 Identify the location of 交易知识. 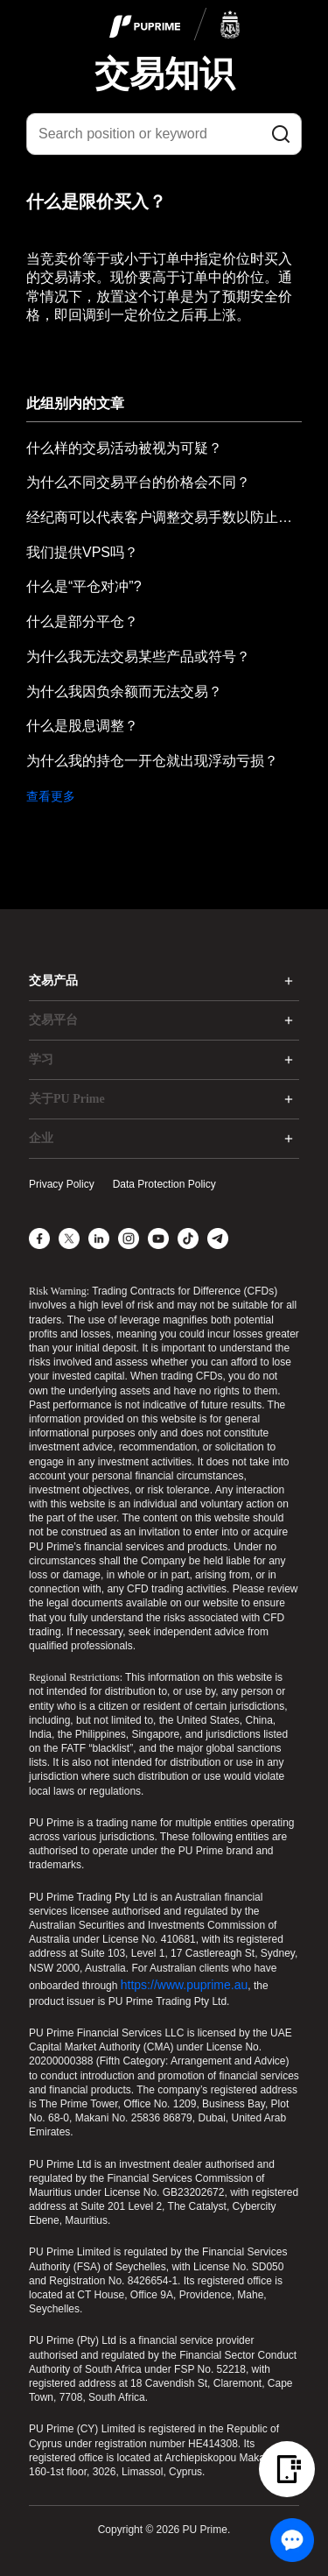
(164, 73).